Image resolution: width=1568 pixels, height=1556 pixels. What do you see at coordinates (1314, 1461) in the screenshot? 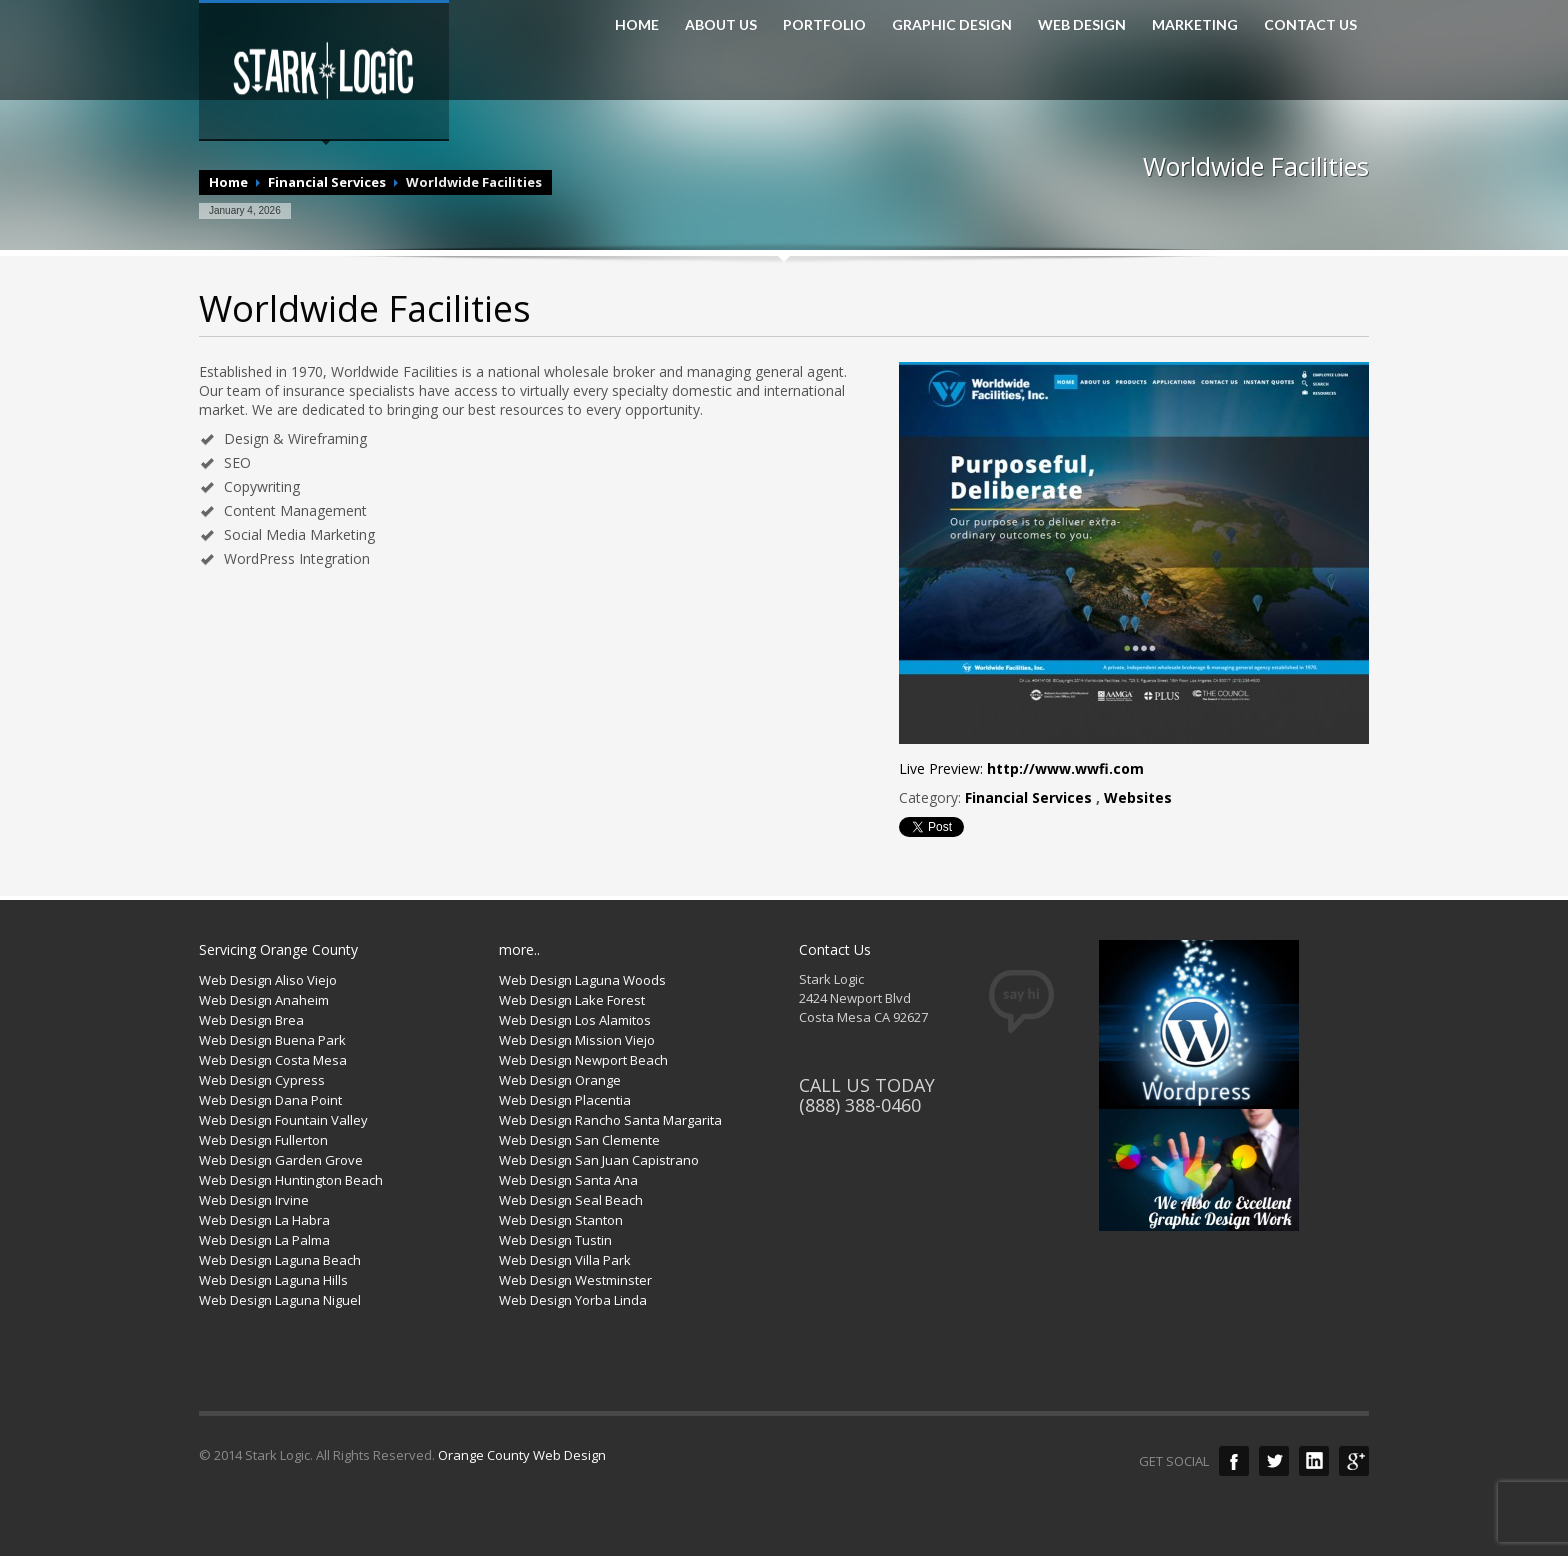
I see `LinkedIn` at bounding box center [1314, 1461].